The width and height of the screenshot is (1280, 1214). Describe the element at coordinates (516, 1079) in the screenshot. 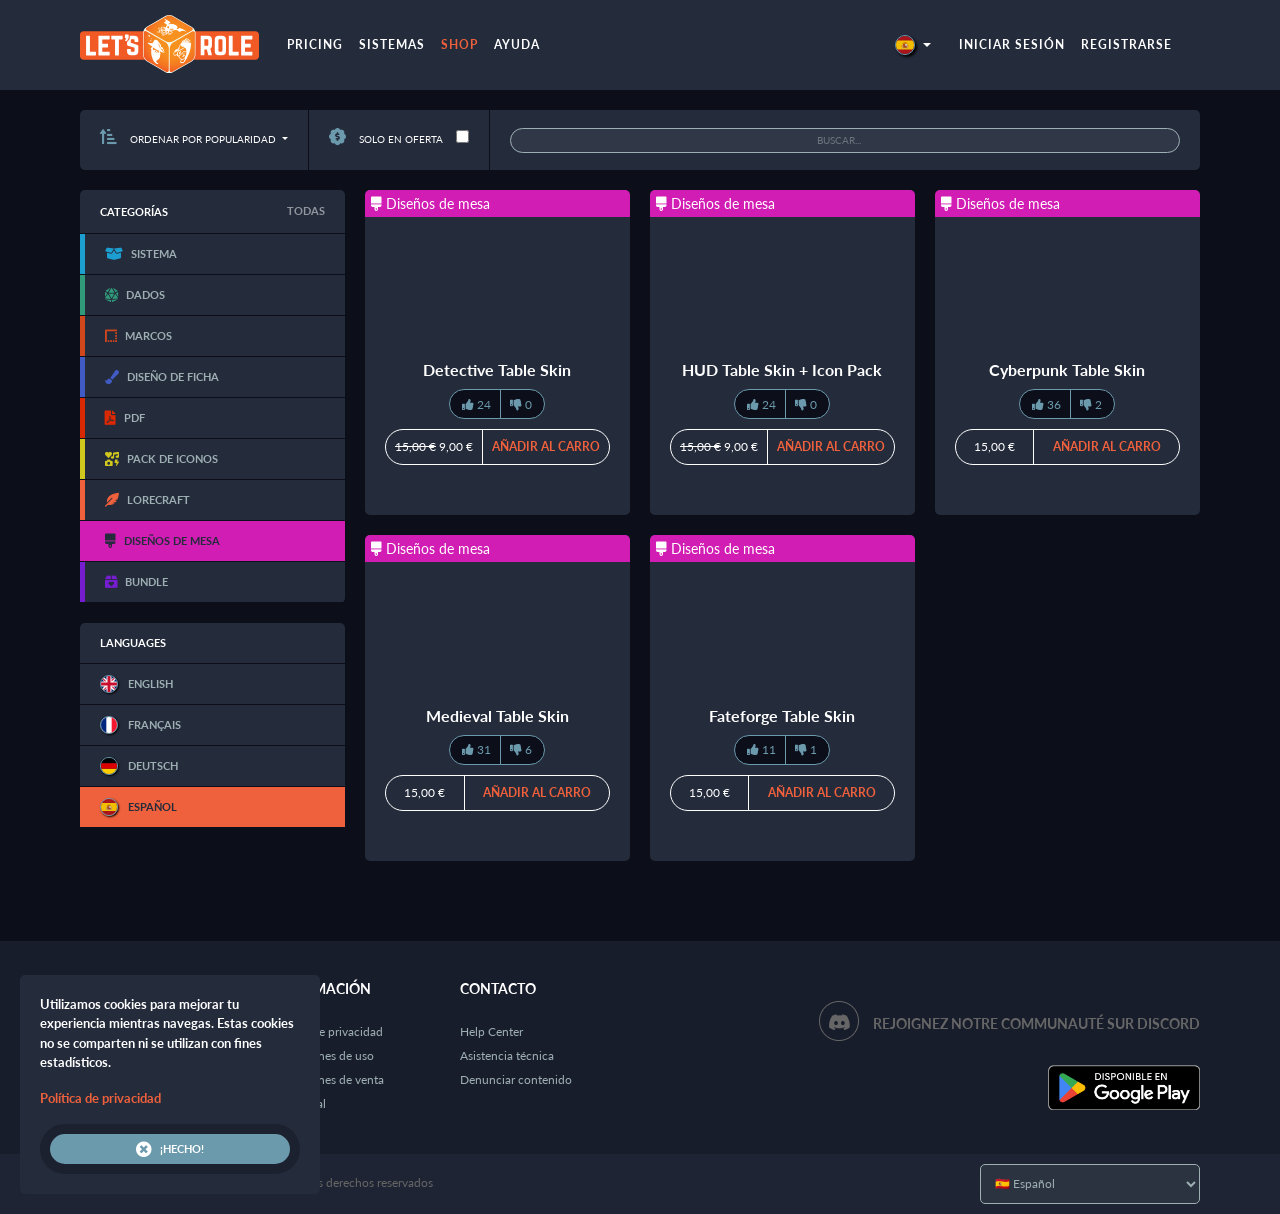

I see `Denunciar contenido` at that location.